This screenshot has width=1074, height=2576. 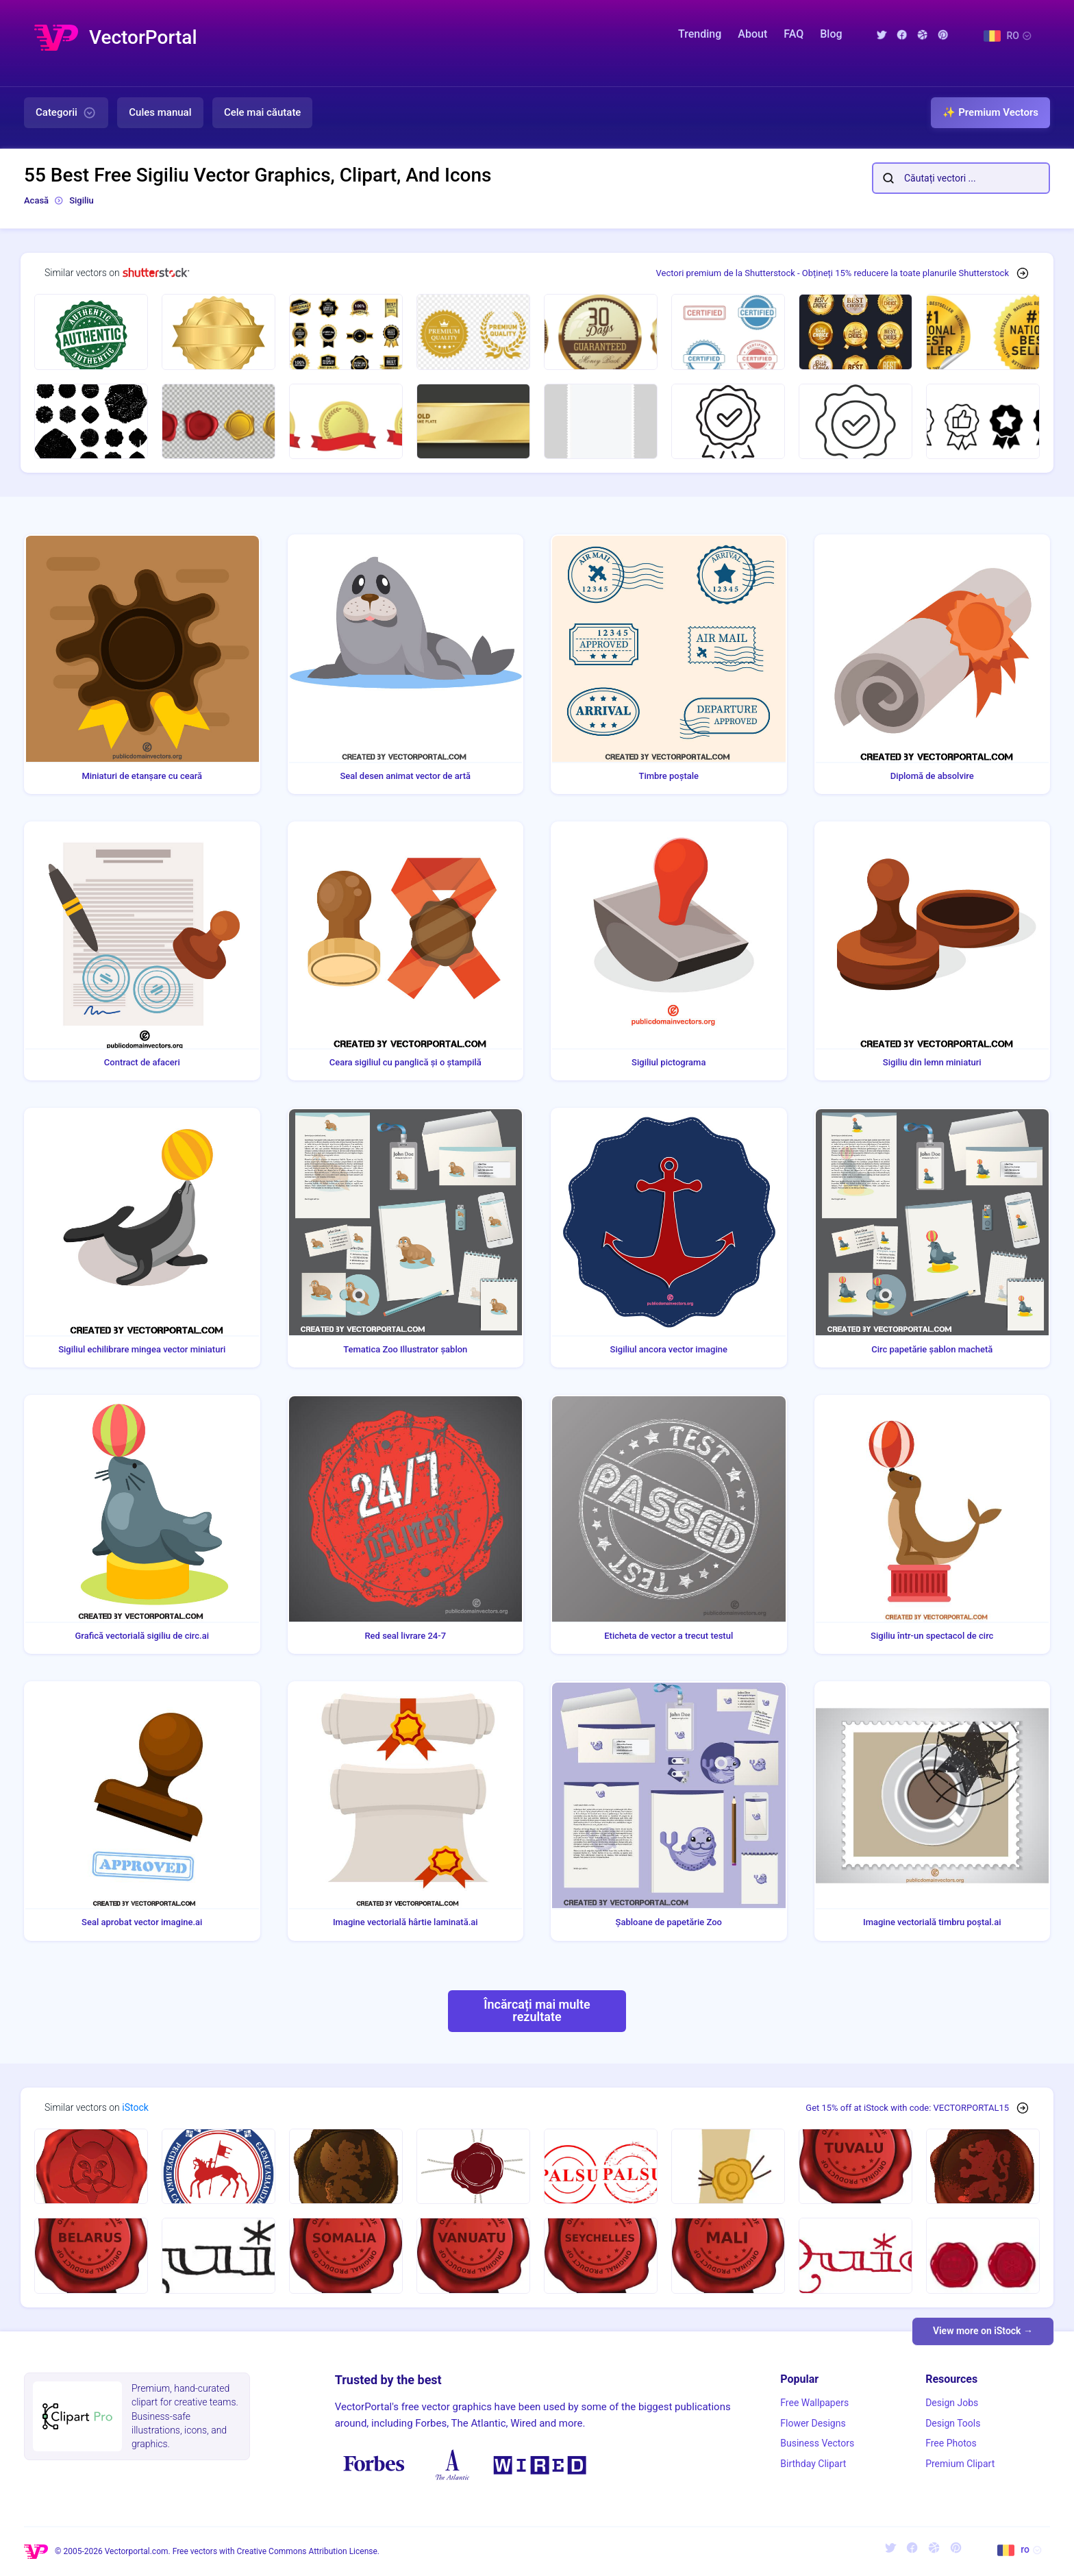 I want to click on About, so click(x=752, y=33).